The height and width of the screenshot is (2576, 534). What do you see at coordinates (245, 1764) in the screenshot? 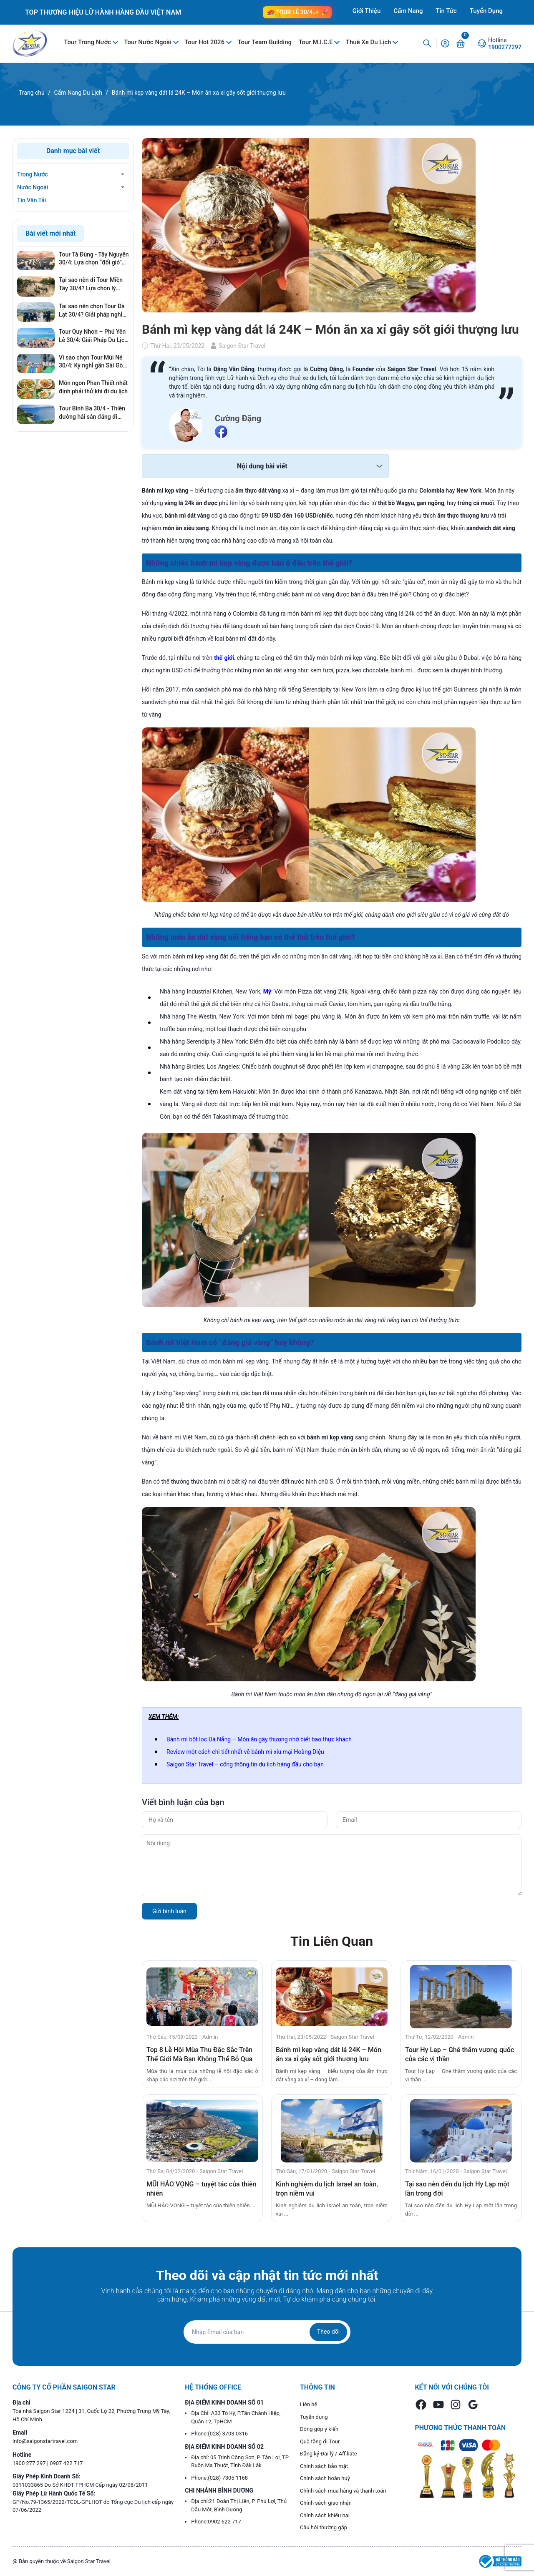
I see `Saigon Star Travel – cổng thông tin du lịch hàng đầu cho bạn` at bounding box center [245, 1764].